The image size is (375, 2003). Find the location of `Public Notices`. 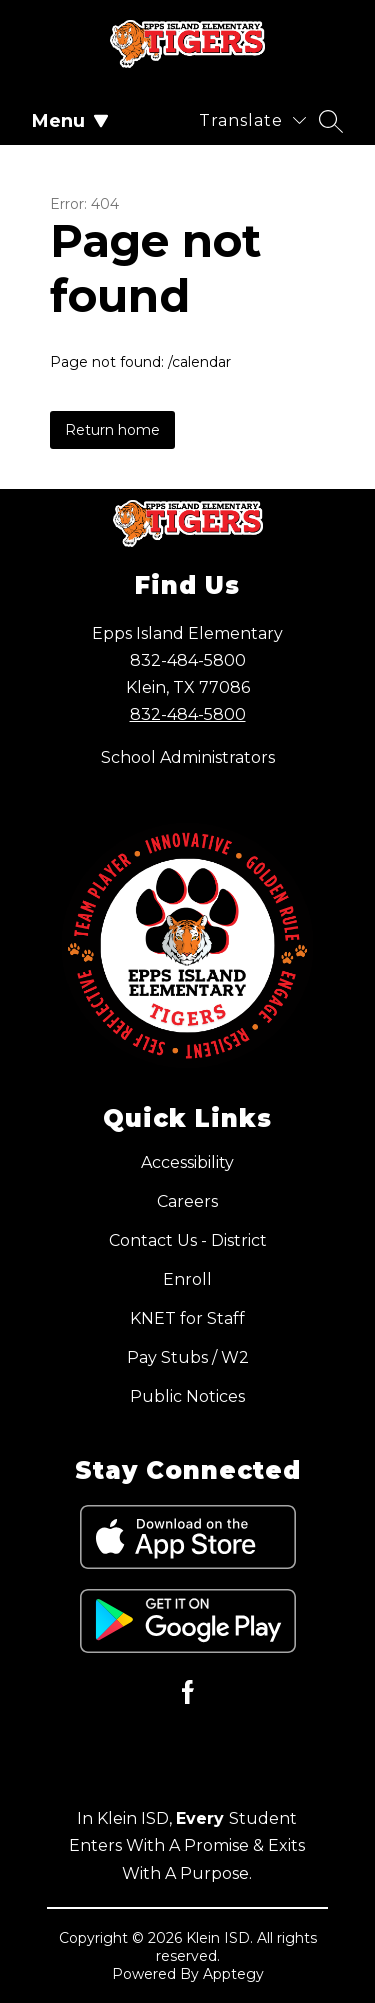

Public Notices is located at coordinates (187, 1396).